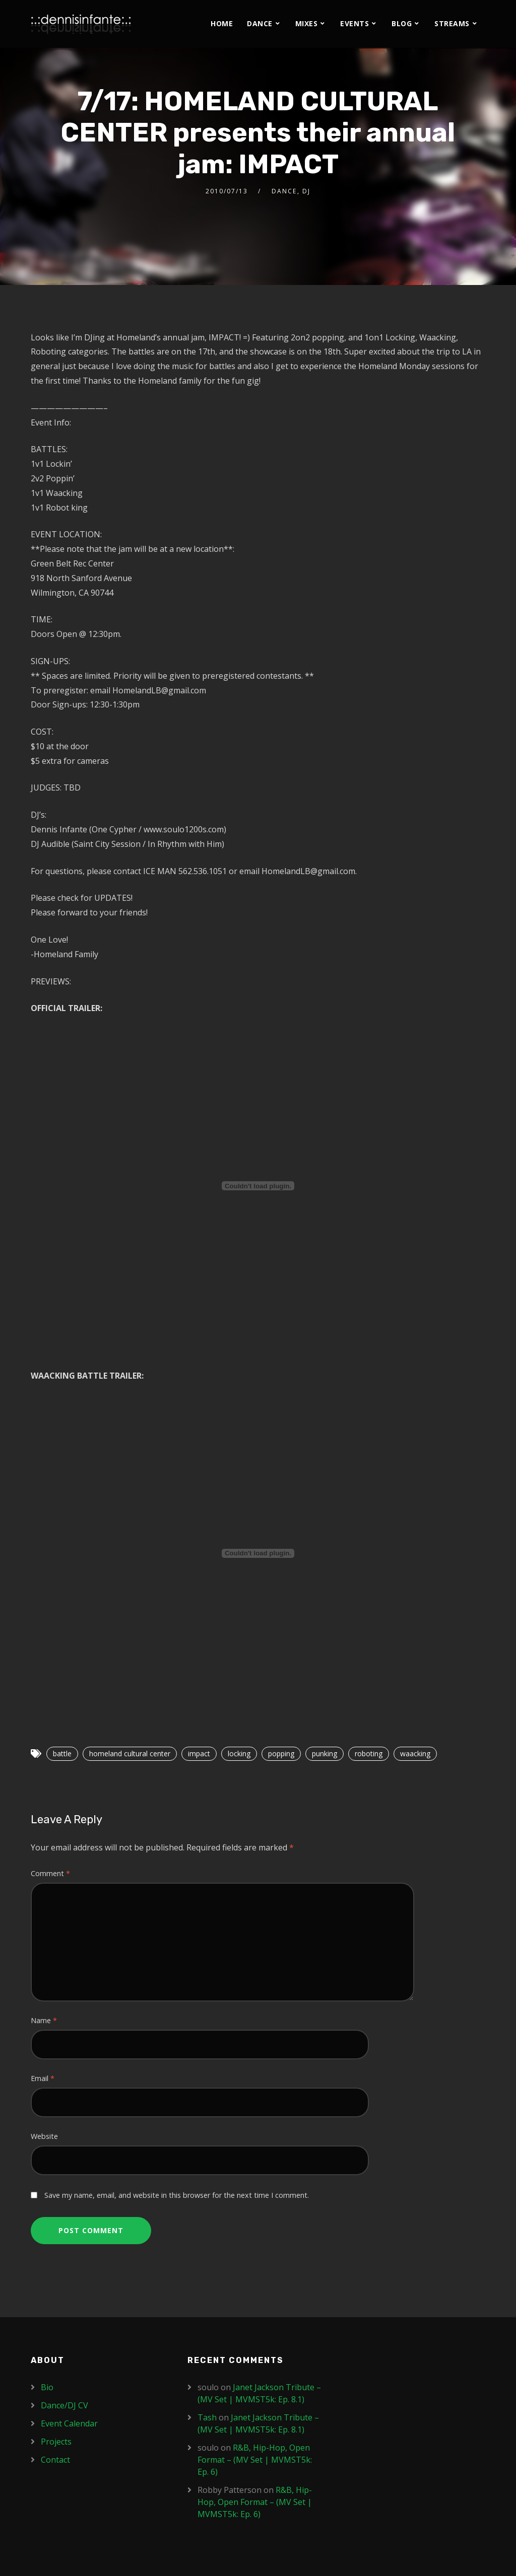 The height and width of the screenshot is (2576, 516). I want to click on Comment, so click(50, 1873).